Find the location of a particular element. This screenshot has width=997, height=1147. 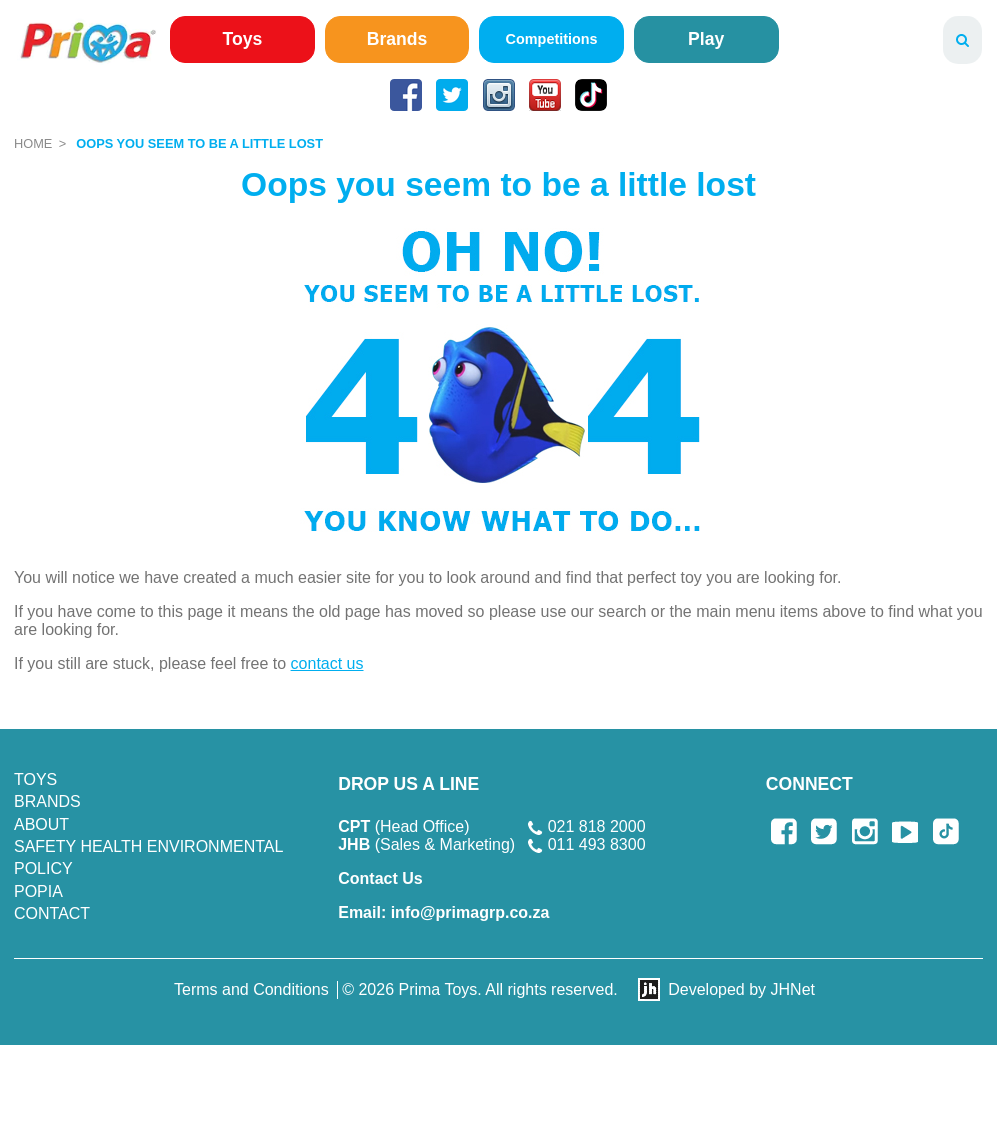

contact us is located at coordinates (327, 663).